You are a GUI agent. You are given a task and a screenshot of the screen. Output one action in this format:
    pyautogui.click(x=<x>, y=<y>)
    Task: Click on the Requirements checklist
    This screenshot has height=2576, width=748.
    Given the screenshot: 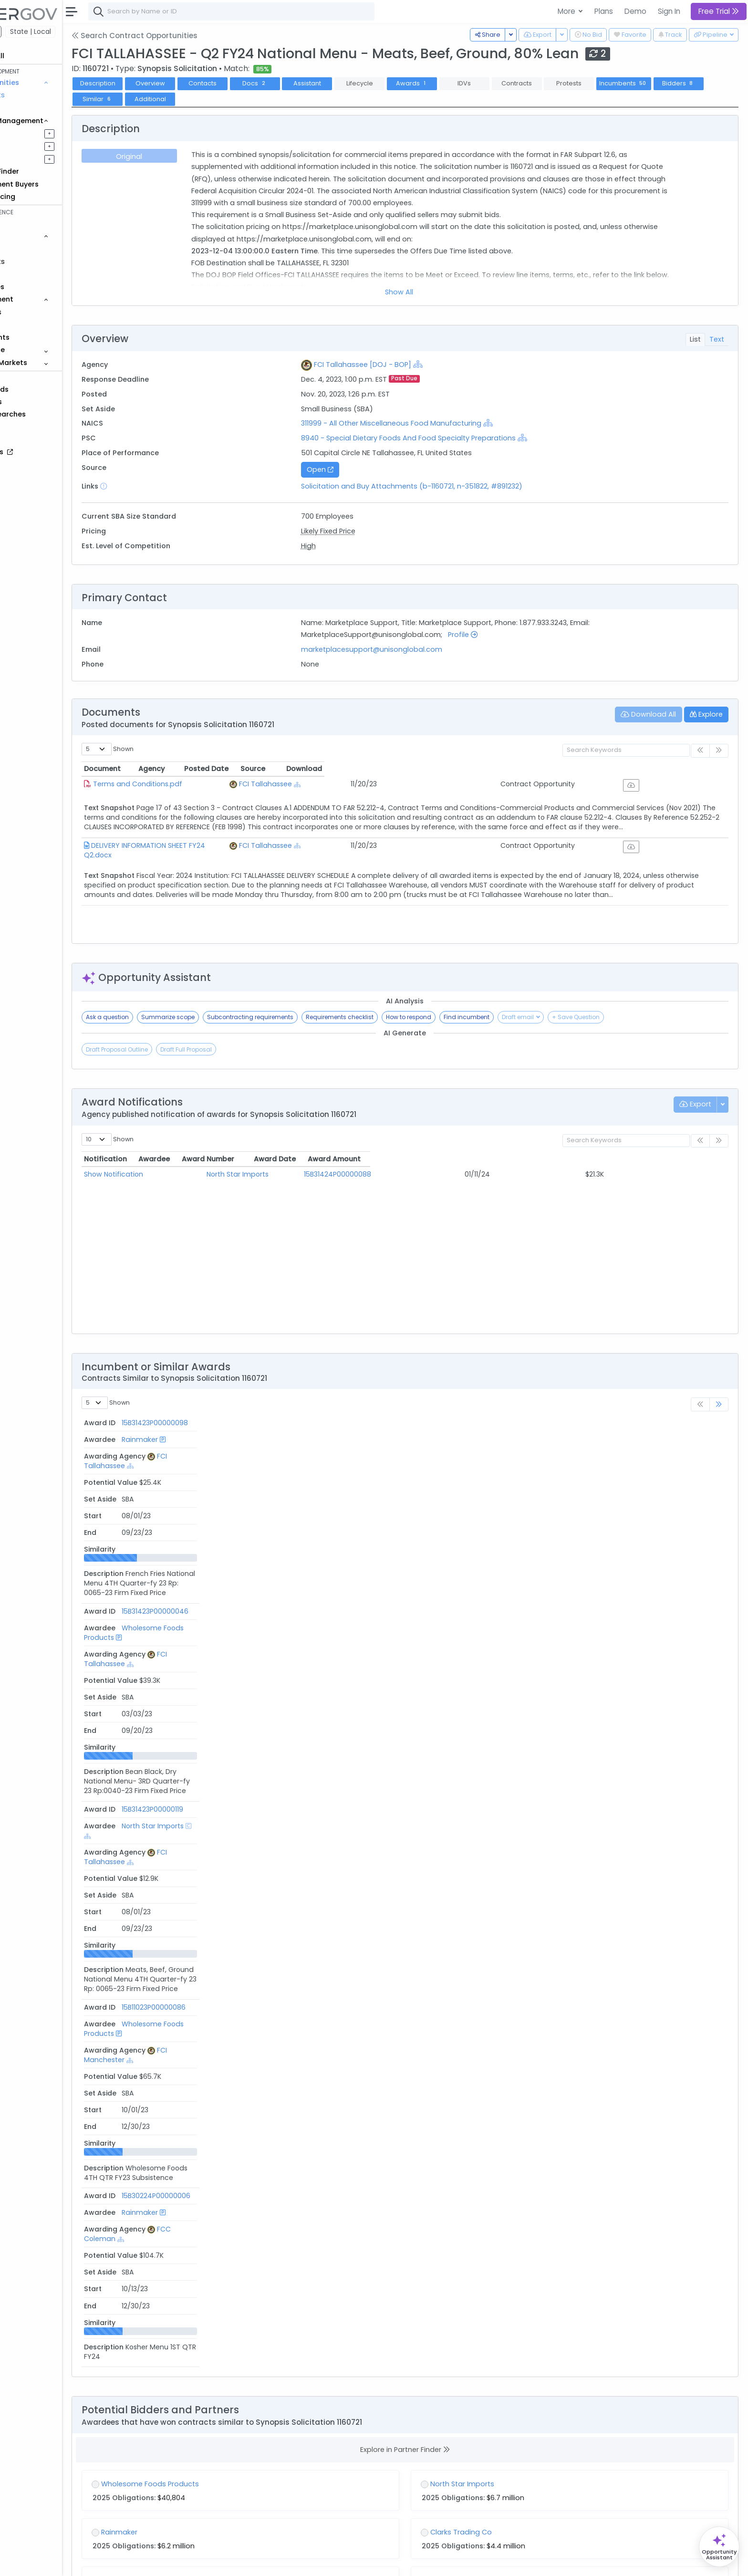 What is the action you would take?
    pyautogui.click(x=392, y=1017)
    